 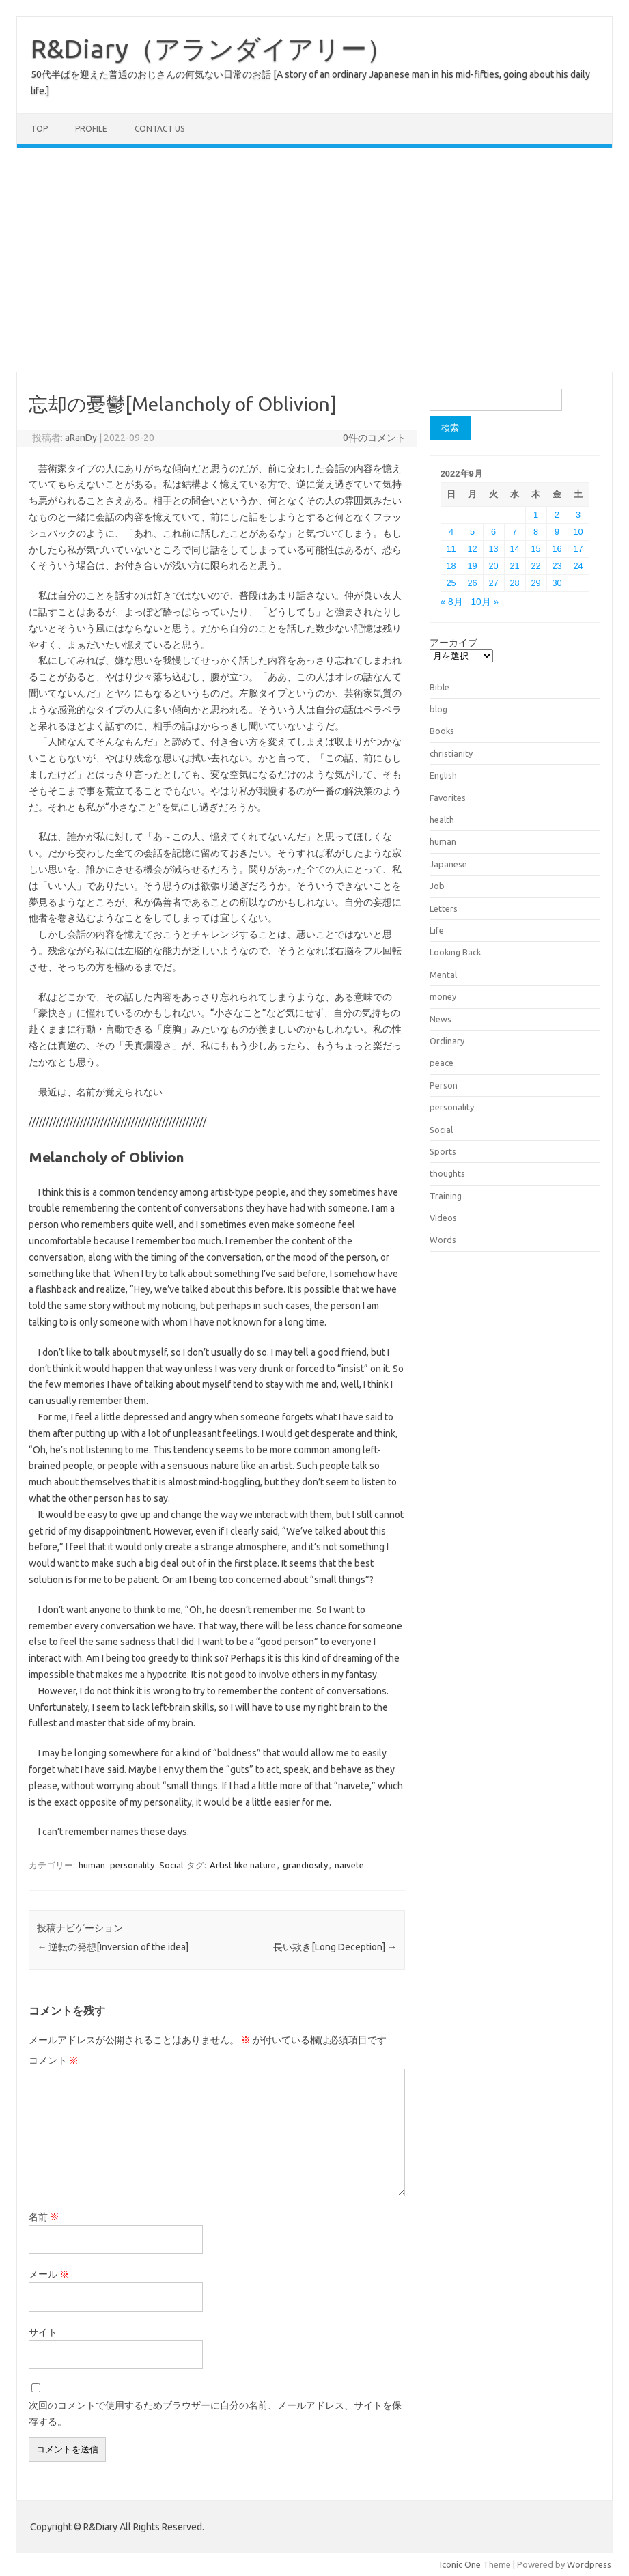 I want to click on 10月 », so click(x=485, y=602).